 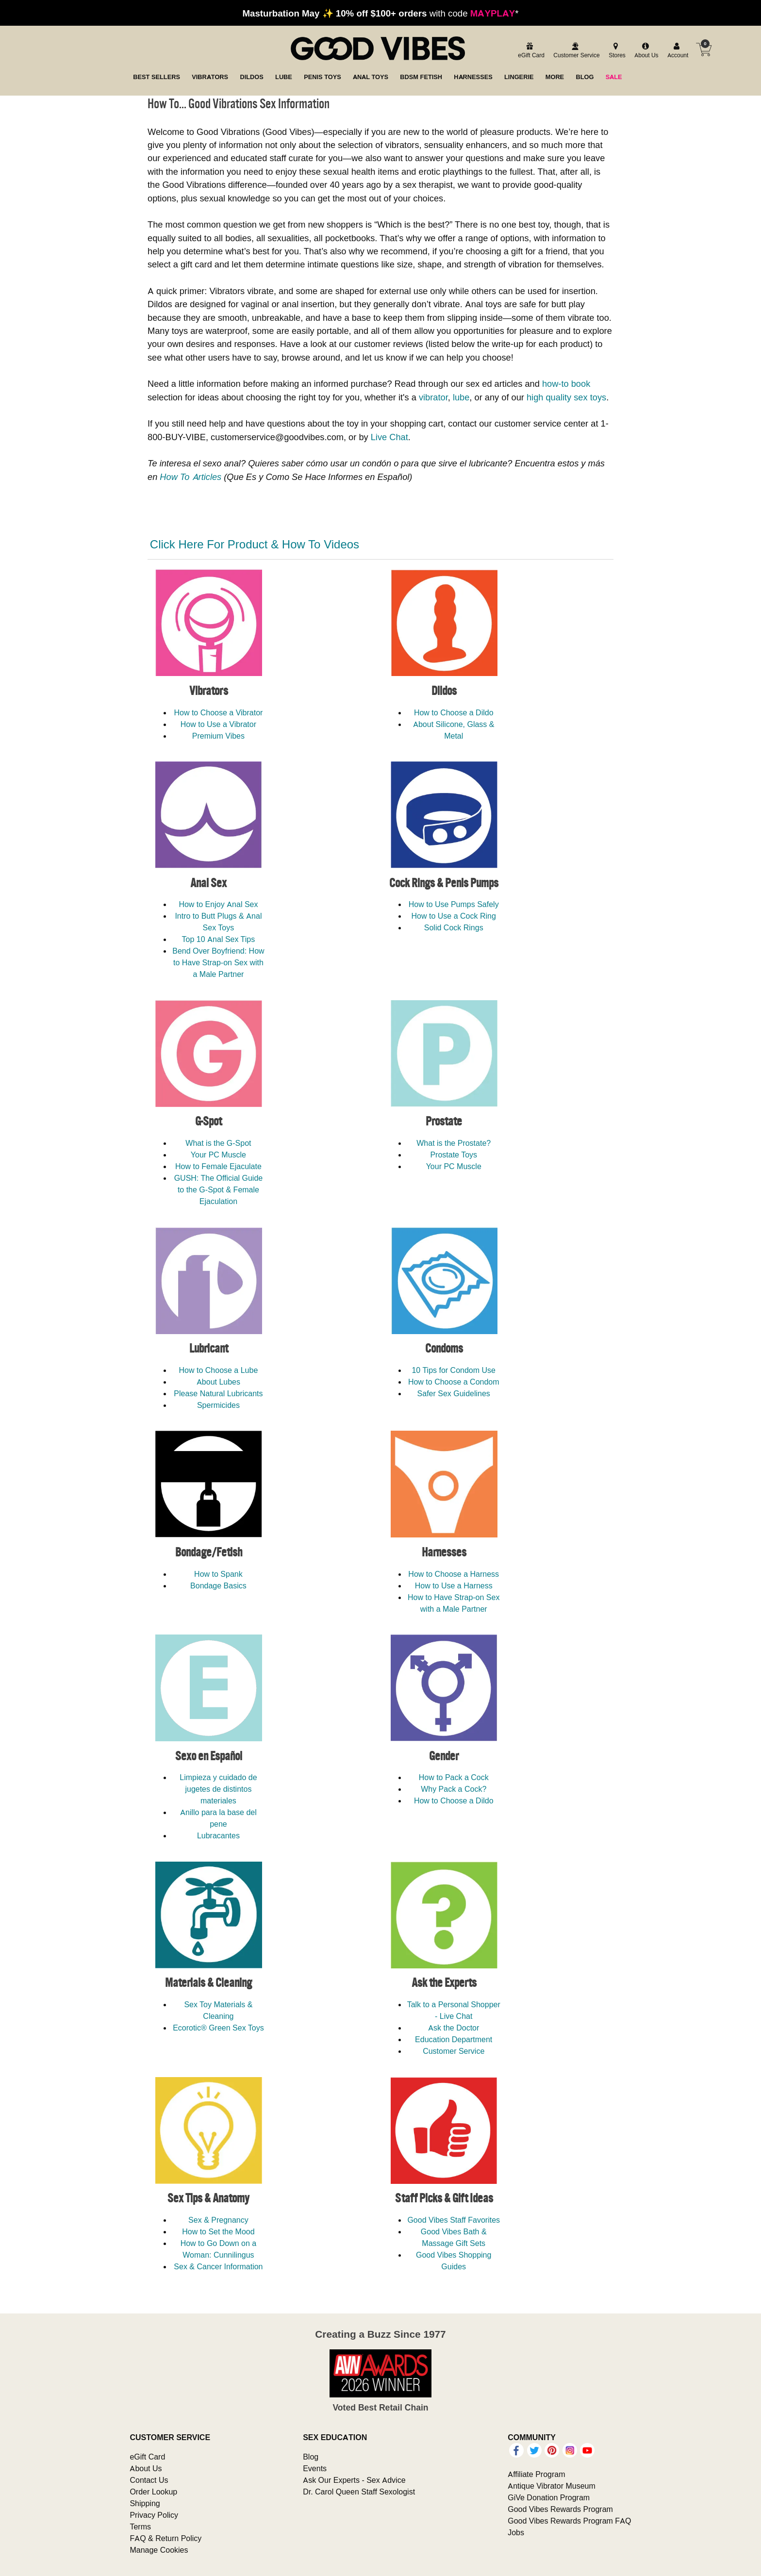 What do you see at coordinates (254, 544) in the screenshot?
I see `Click Here For Product & How To Videos` at bounding box center [254, 544].